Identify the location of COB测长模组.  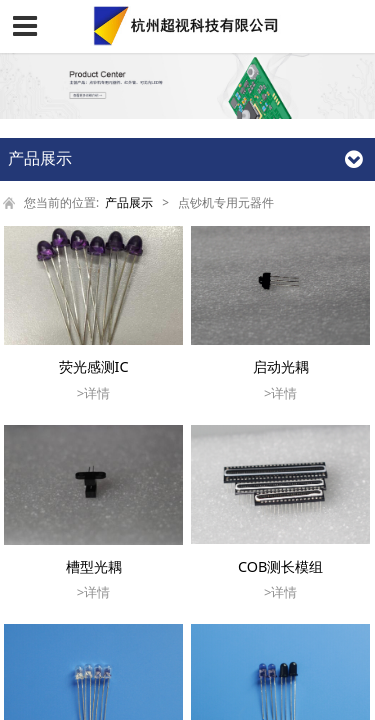
(280, 566).